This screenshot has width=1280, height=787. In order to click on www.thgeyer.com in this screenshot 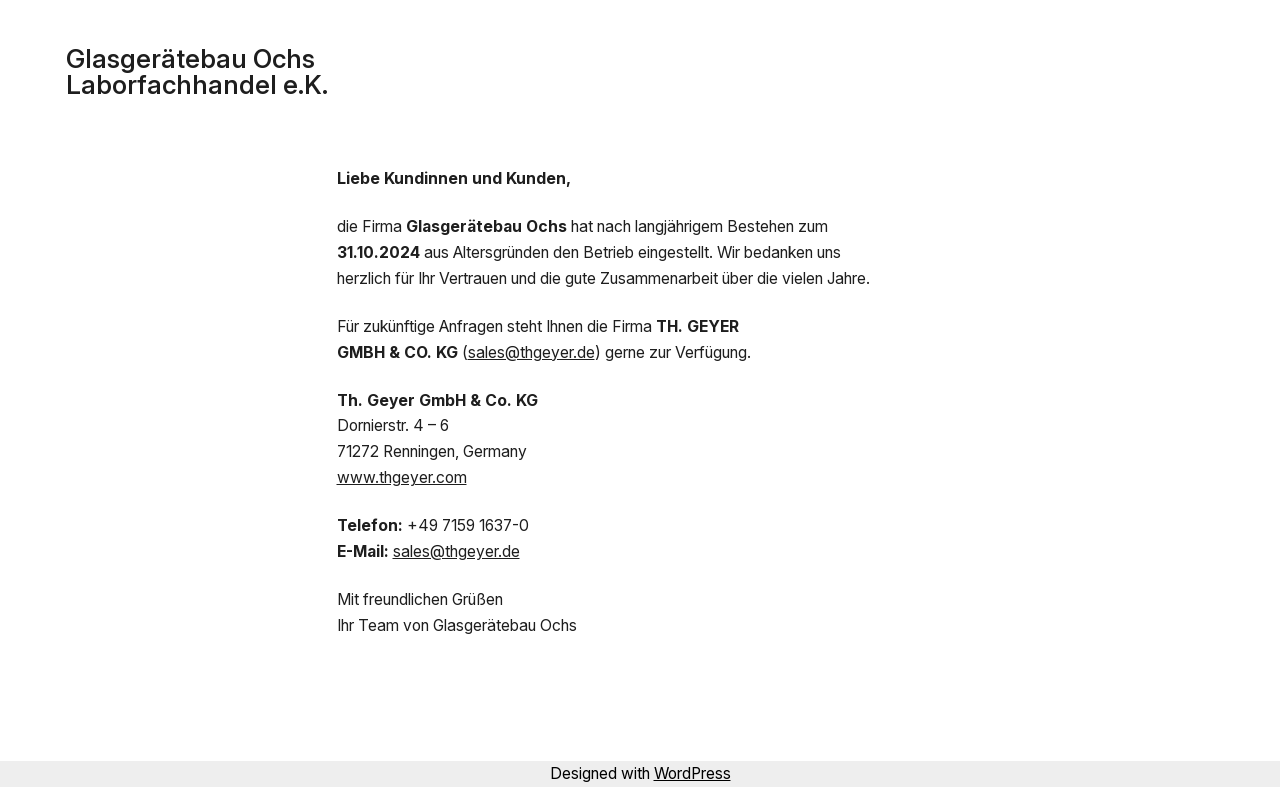, I will do `click(402, 477)`.